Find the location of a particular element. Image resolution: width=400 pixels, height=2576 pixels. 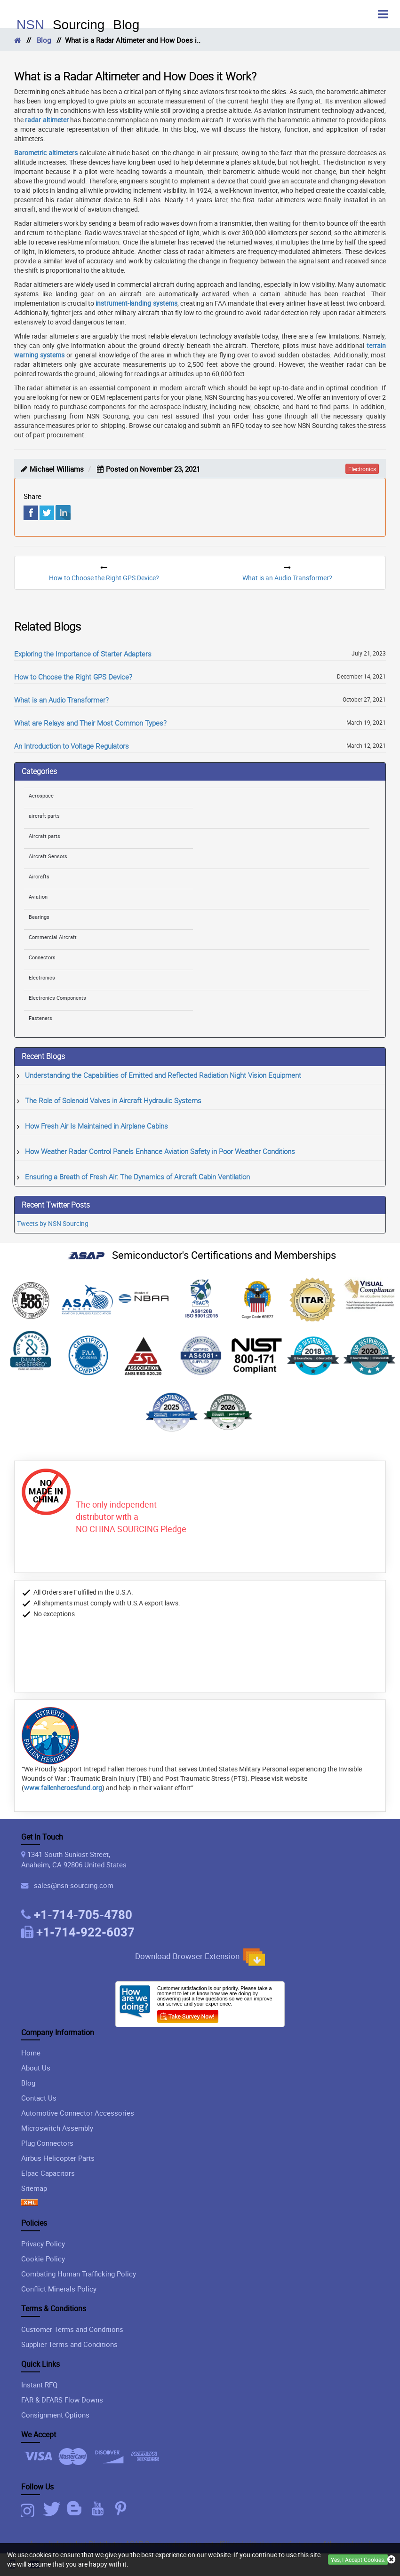

Aerospace is located at coordinates (41, 795).